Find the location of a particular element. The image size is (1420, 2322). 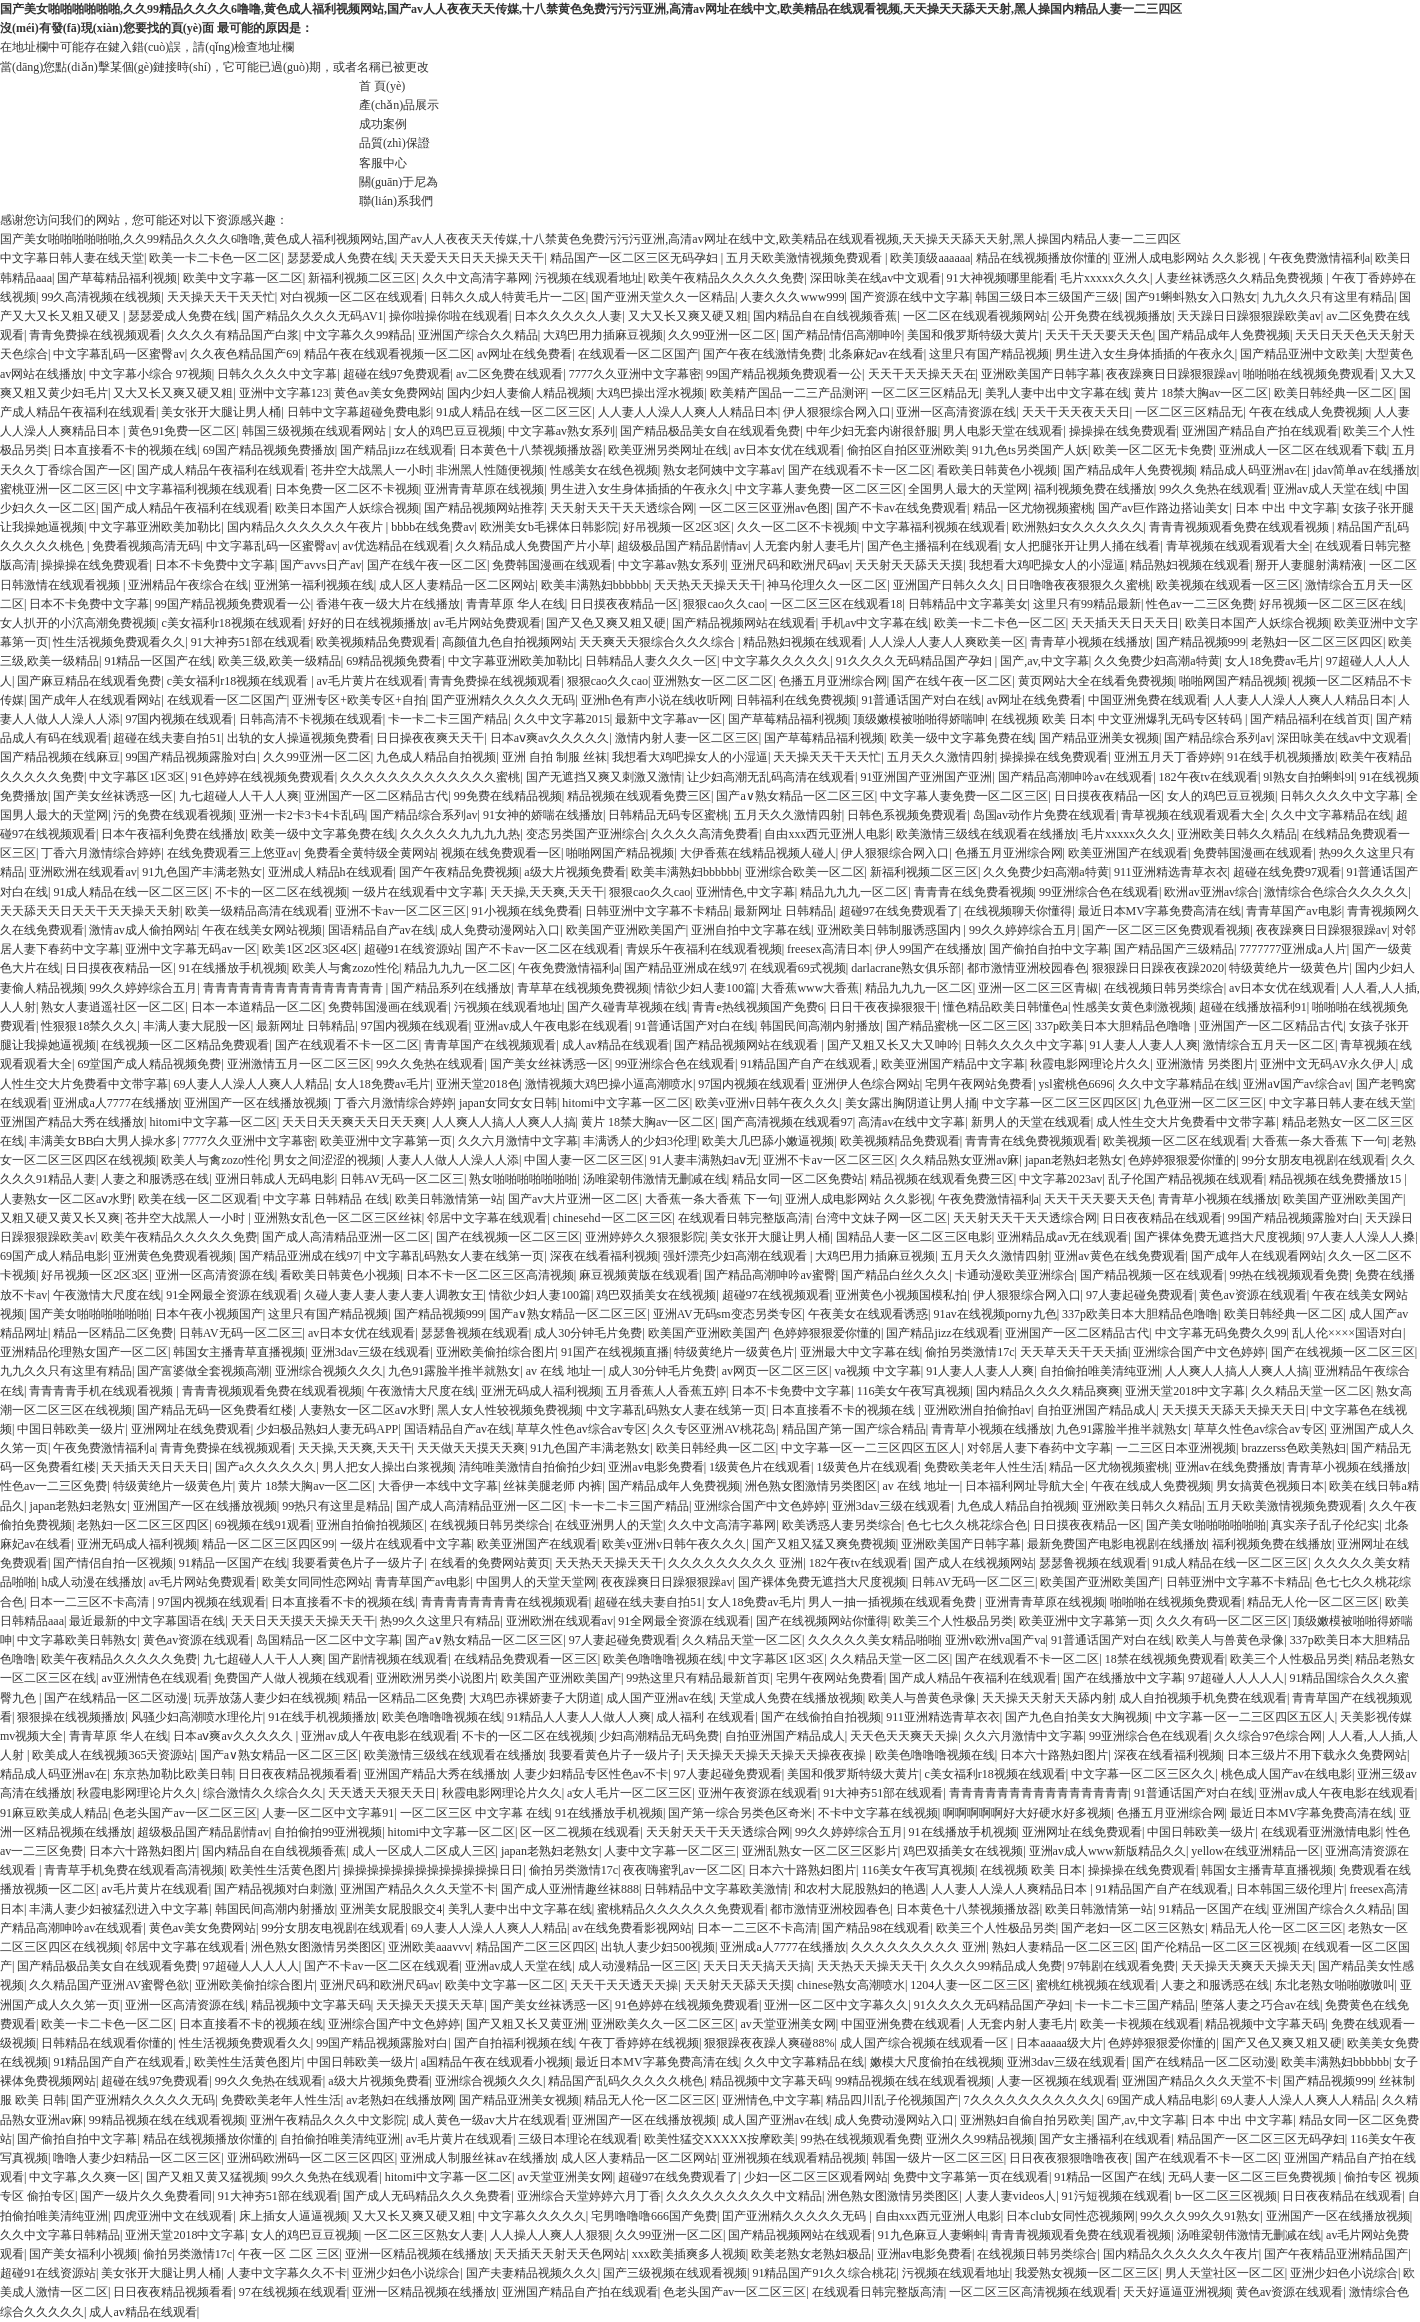

这里只有国产精品视频 is located at coordinates (989, 354).